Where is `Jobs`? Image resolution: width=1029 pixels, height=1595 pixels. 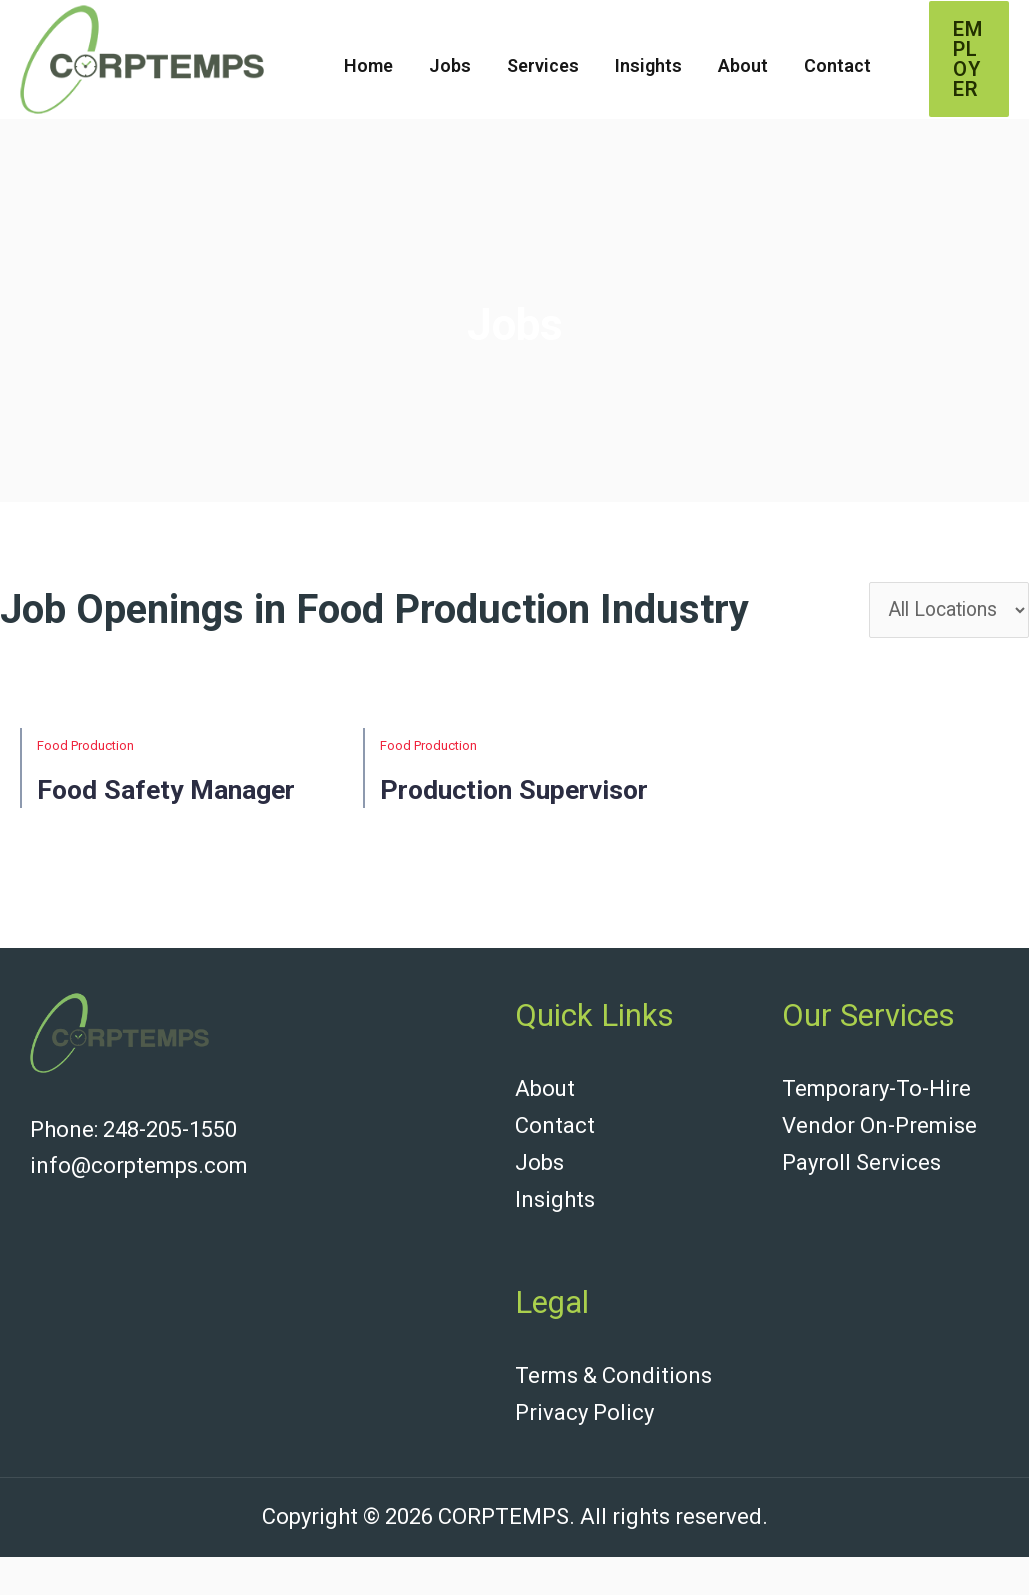 Jobs is located at coordinates (450, 65).